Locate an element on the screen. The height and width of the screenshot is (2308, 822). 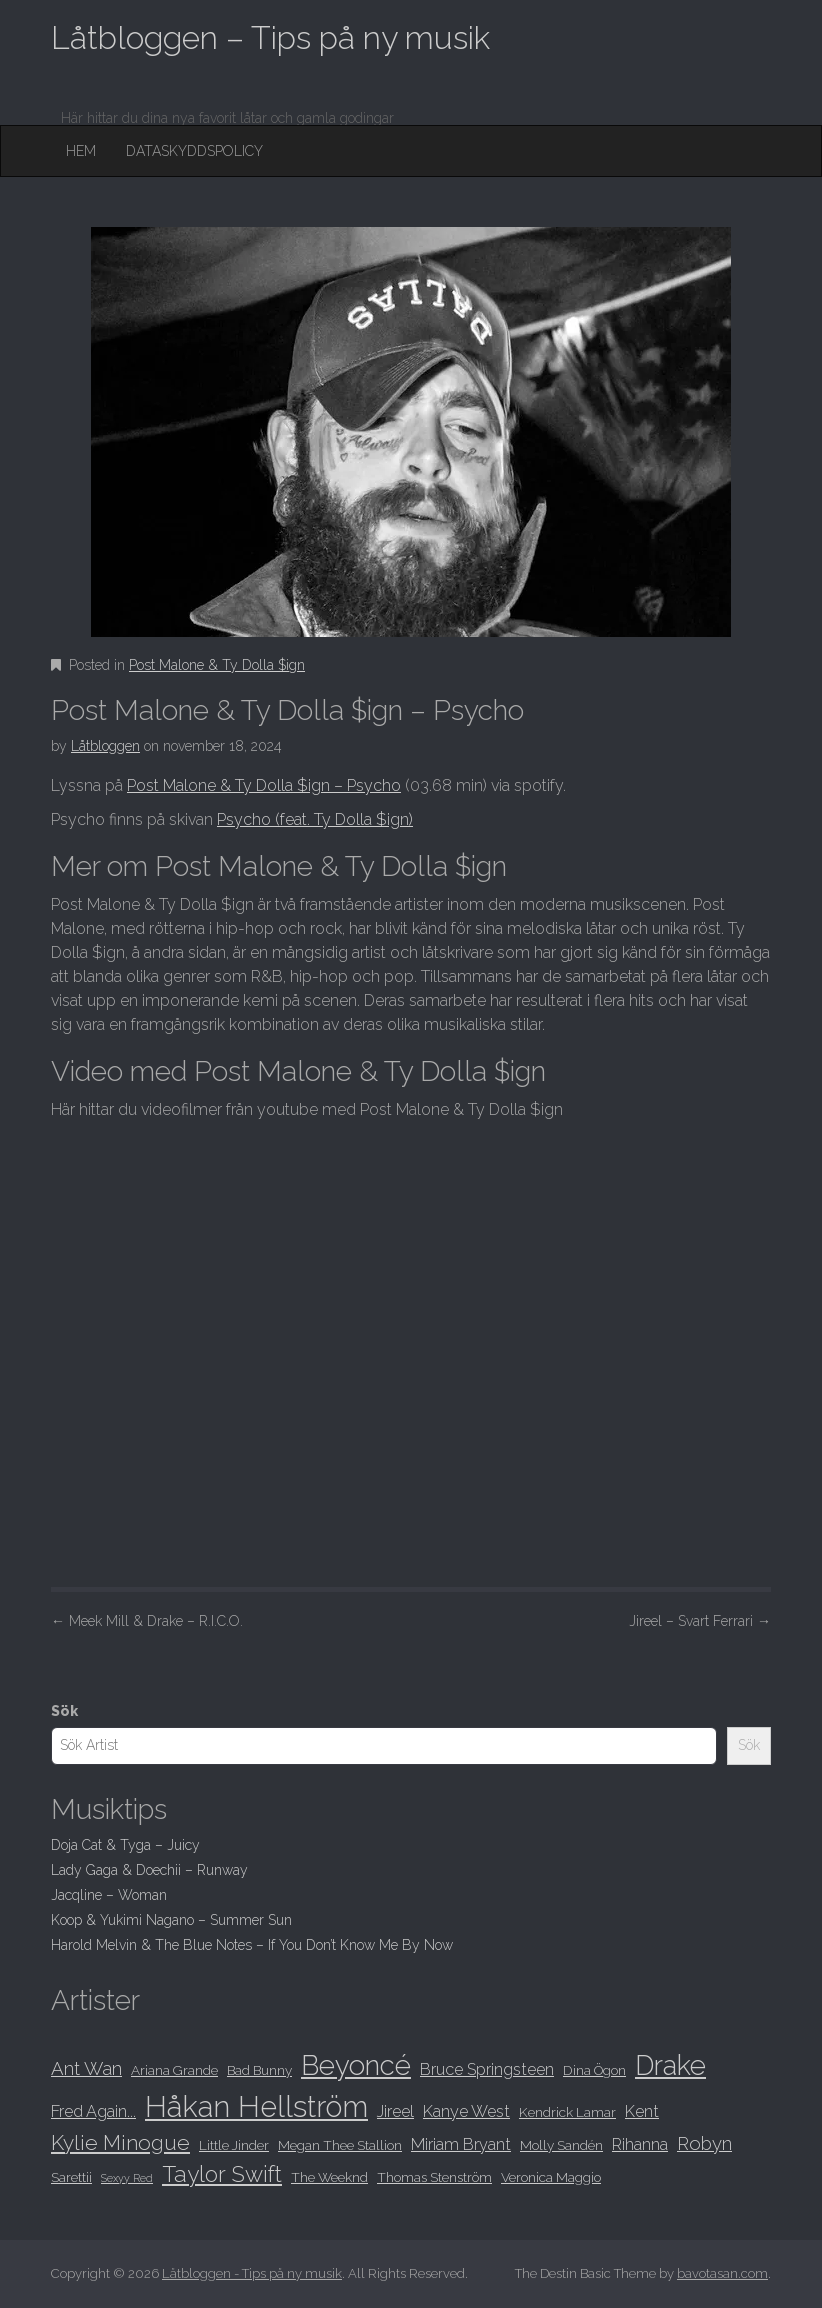
Miriam Bryant [Miriam Bryant (9 objekt)] is located at coordinates (461, 2144).